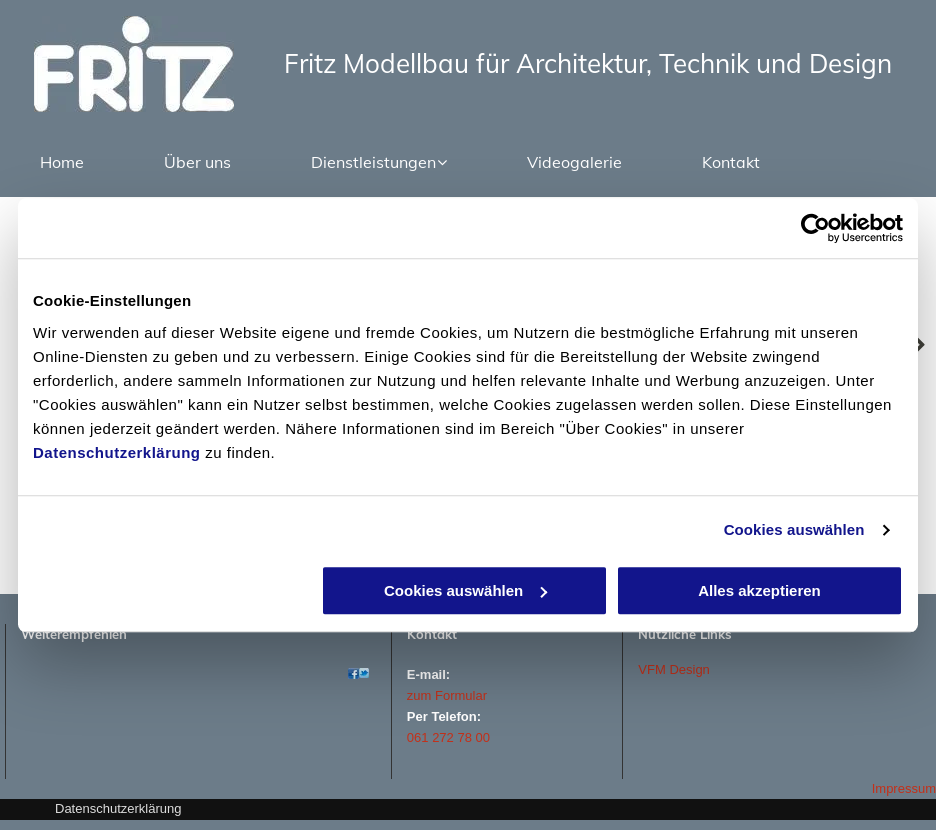 Image resolution: width=936 pixels, height=830 pixels. What do you see at coordinates (674, 669) in the screenshot?
I see `VFM Design` at bounding box center [674, 669].